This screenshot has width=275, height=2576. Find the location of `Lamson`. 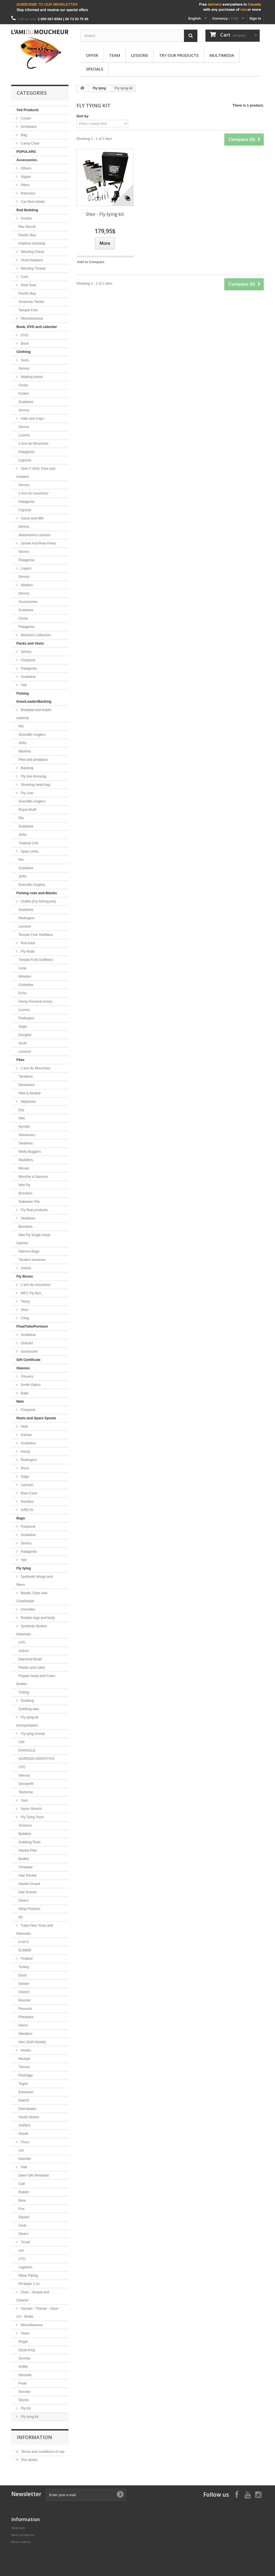

Lamson is located at coordinates (25, 926).